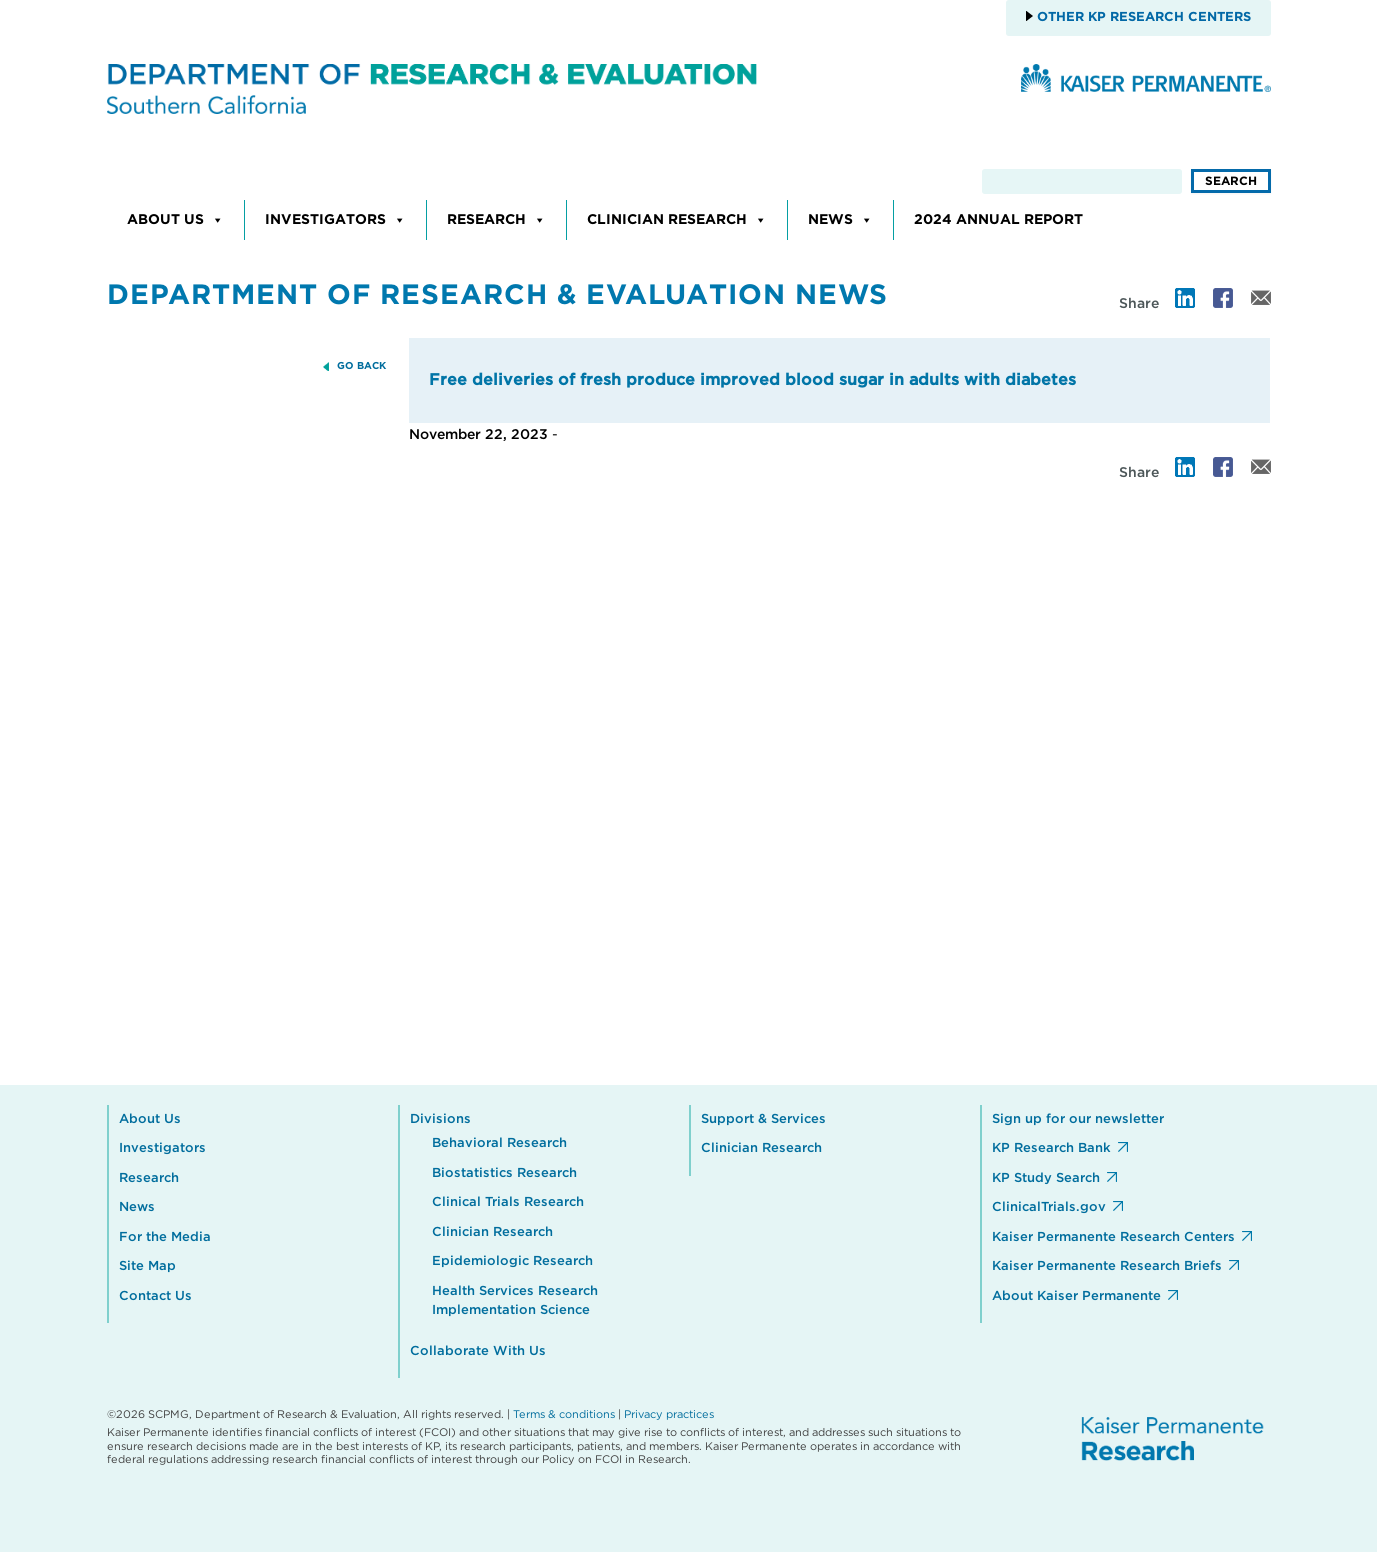 The width and height of the screenshot is (1377, 1552). Describe the element at coordinates (147, 1266) in the screenshot. I see `Site Map` at that location.